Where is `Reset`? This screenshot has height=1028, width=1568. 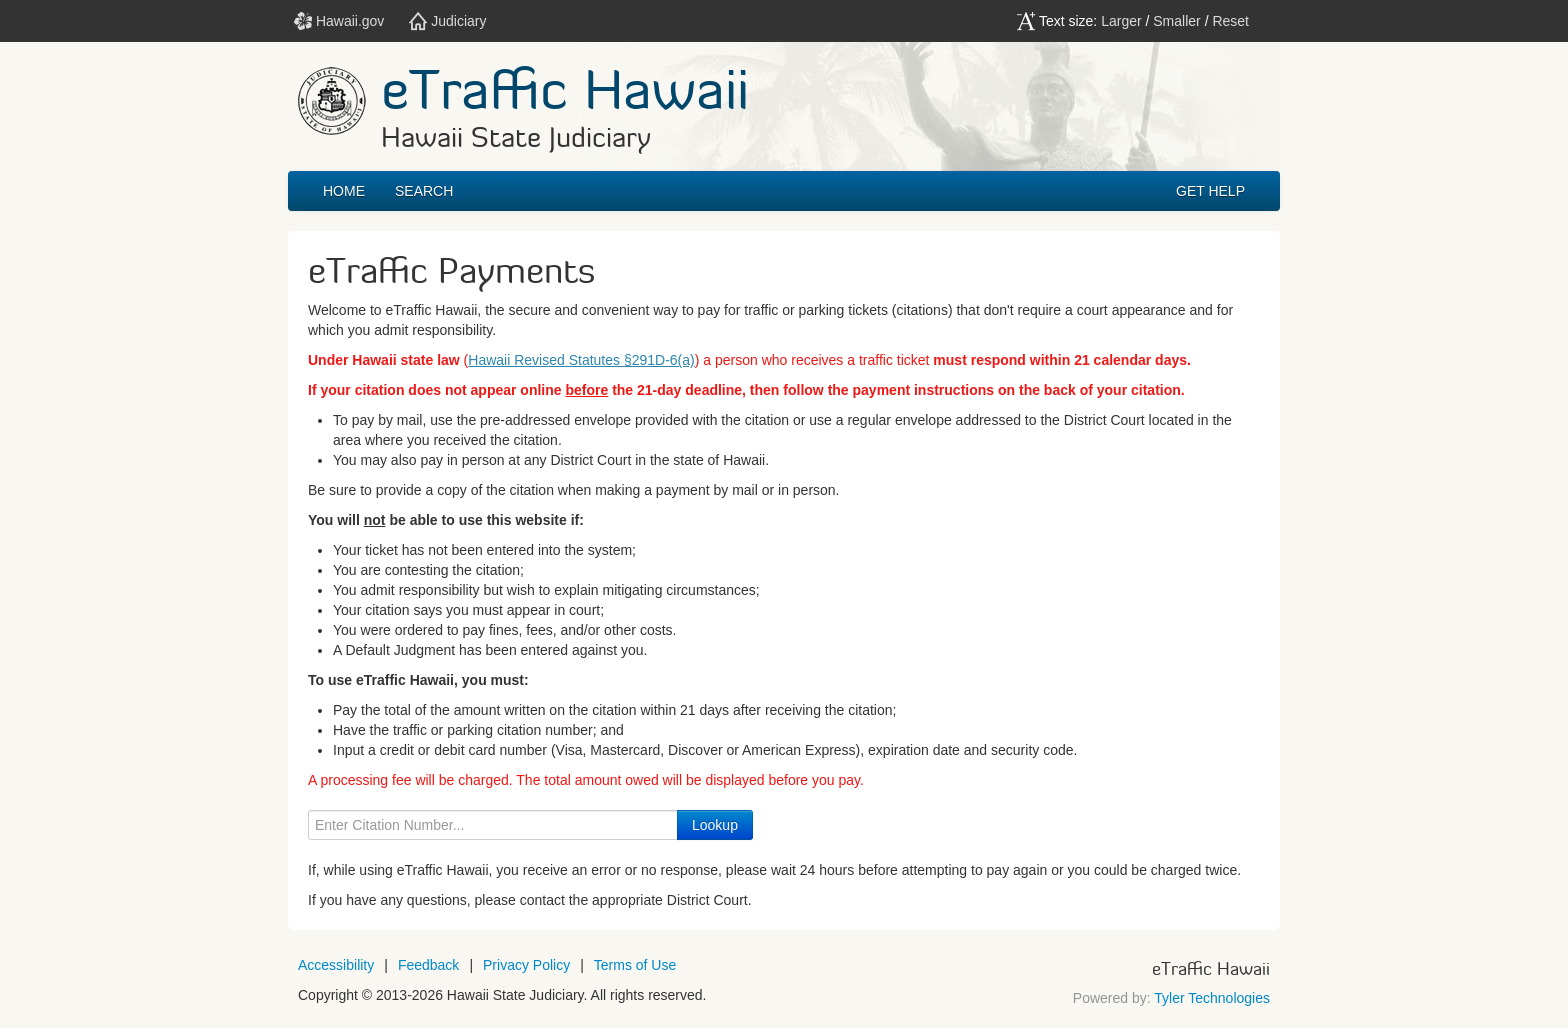
Reset is located at coordinates (1230, 21).